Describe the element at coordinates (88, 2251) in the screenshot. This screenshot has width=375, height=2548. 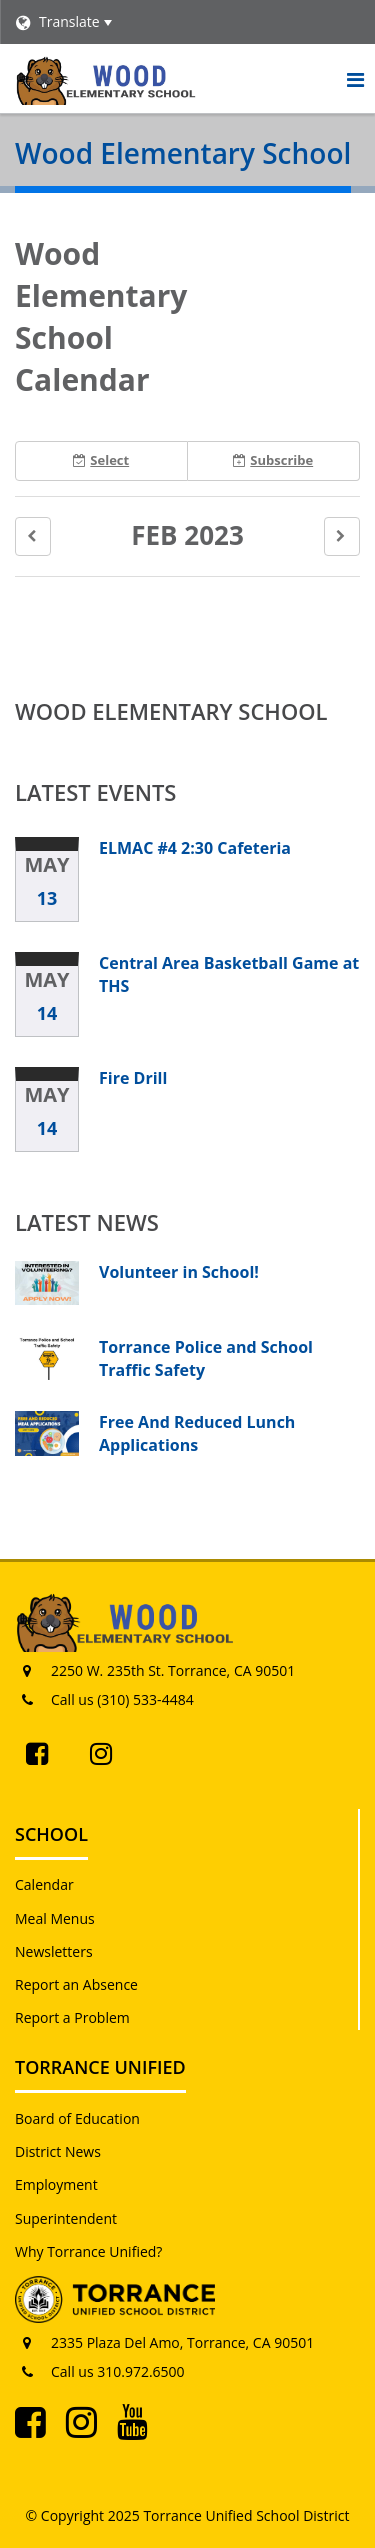
I see `Why Torrance Unified?` at that location.